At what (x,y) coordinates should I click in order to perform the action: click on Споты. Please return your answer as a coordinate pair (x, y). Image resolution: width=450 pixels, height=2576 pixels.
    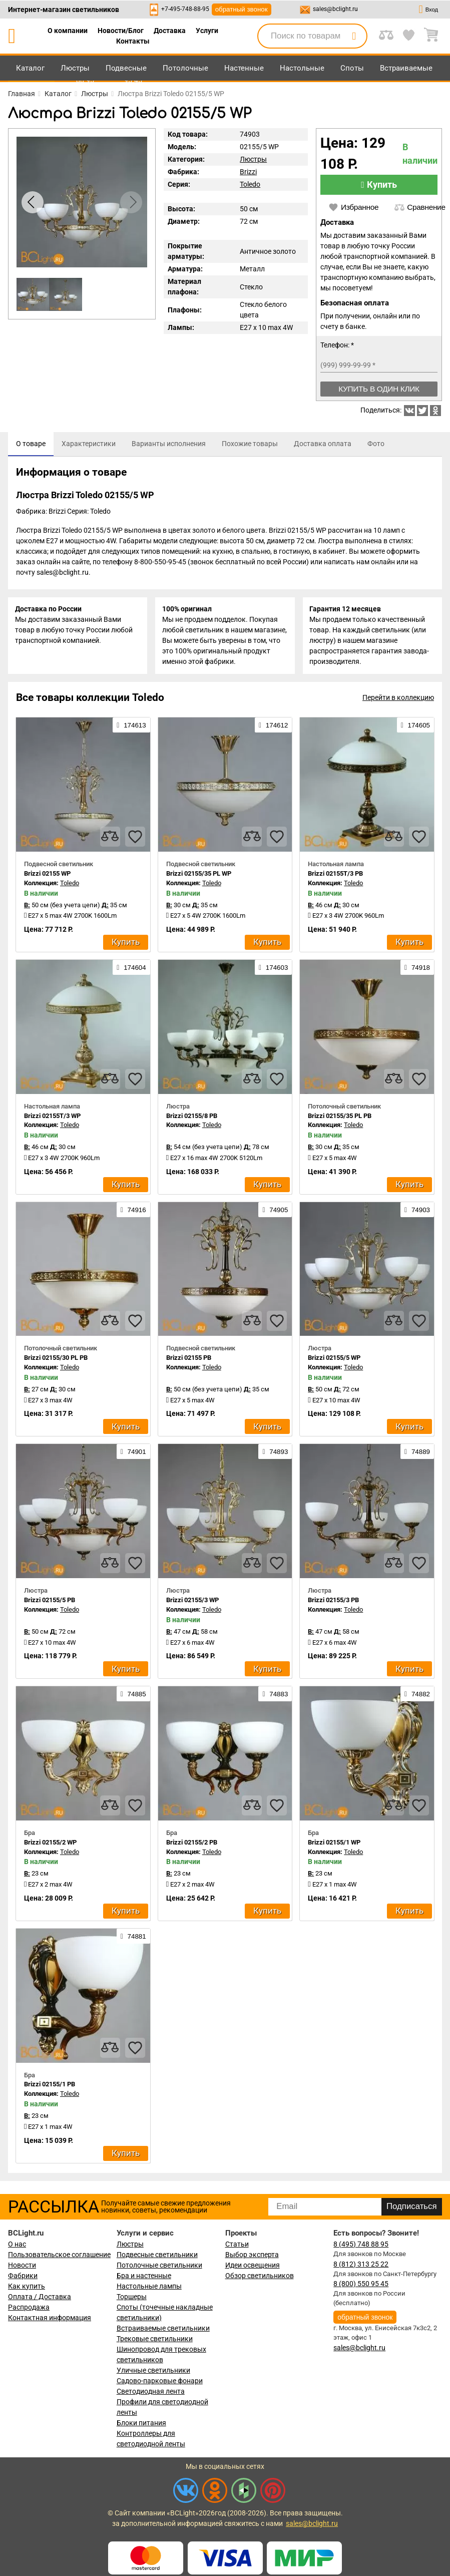
    Looking at the image, I should click on (352, 68).